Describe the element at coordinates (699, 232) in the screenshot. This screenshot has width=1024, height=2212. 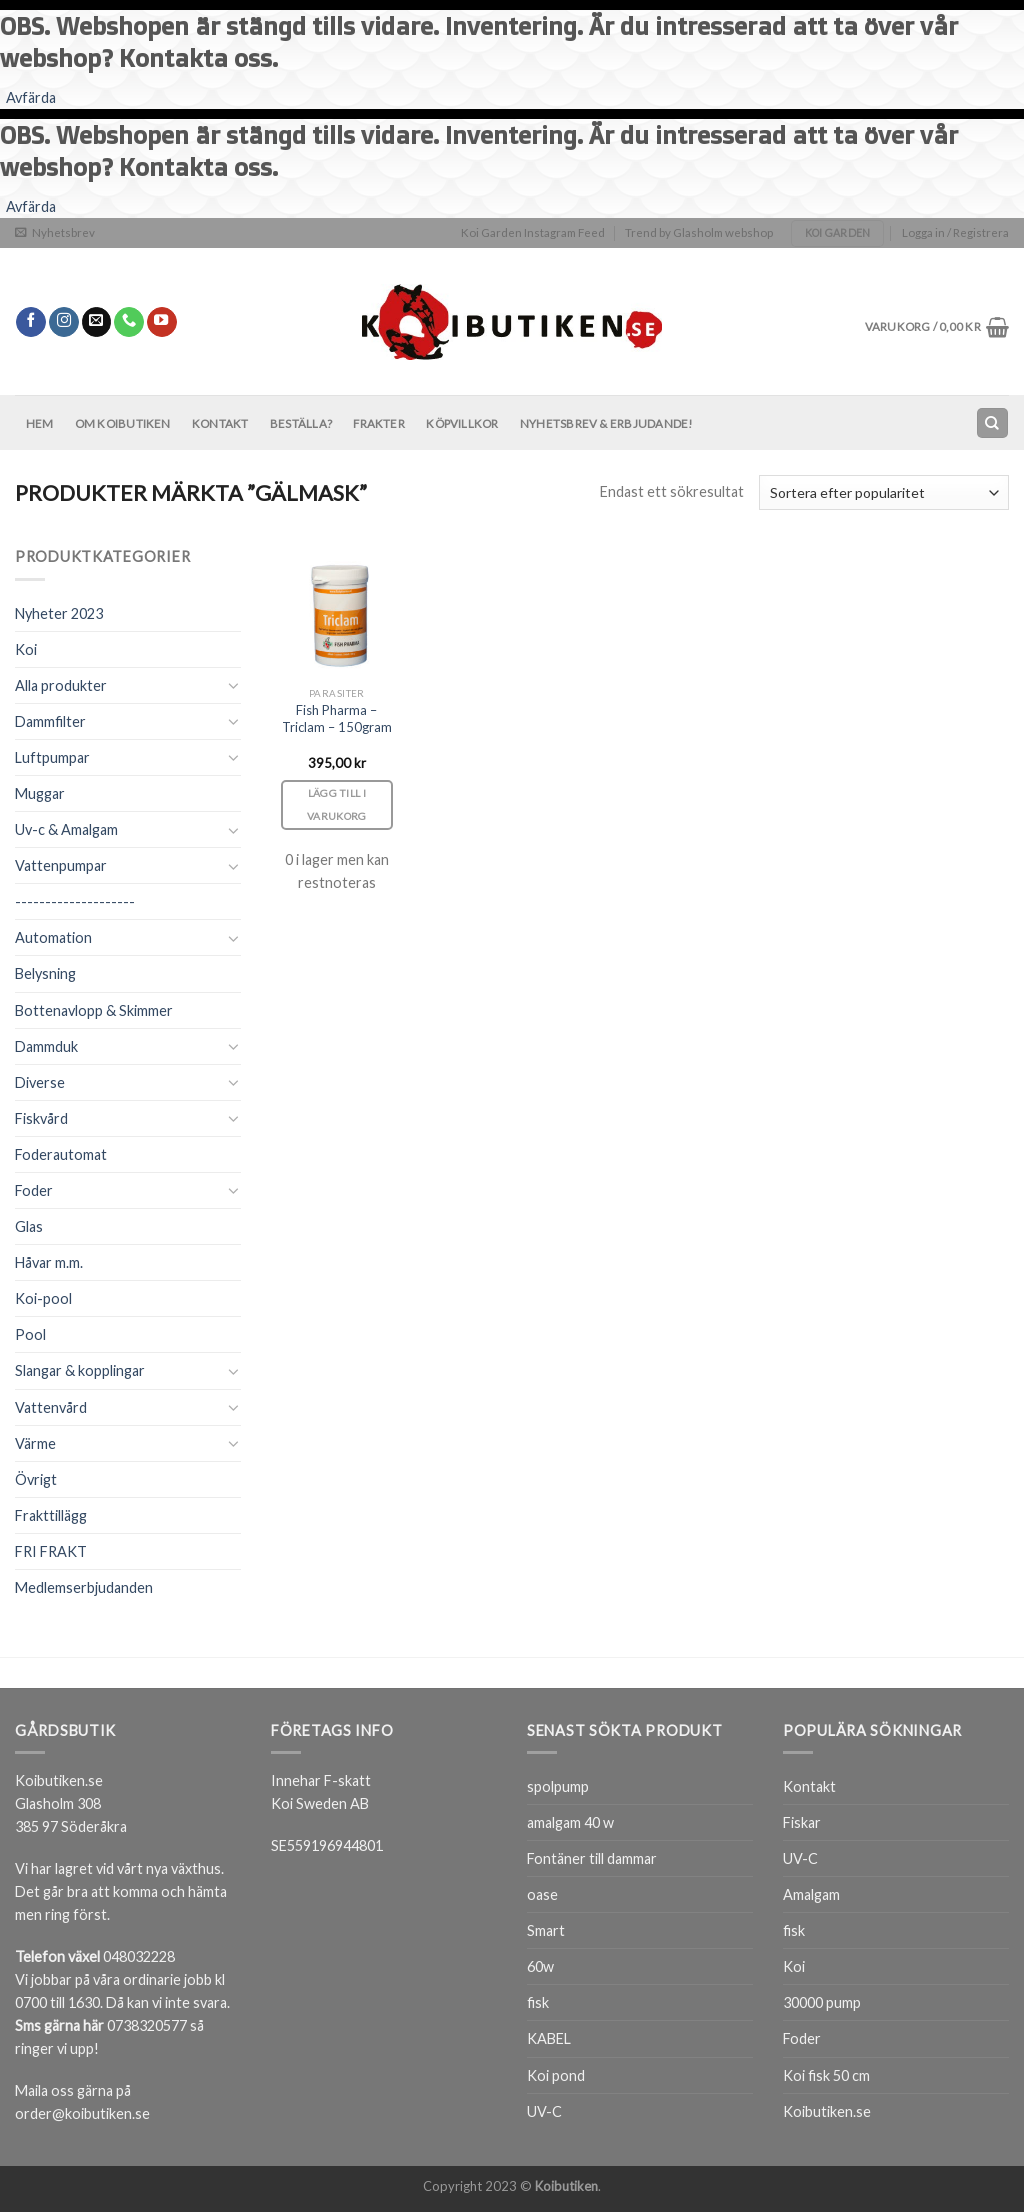
I see `Trend by Glasholm webshop` at that location.